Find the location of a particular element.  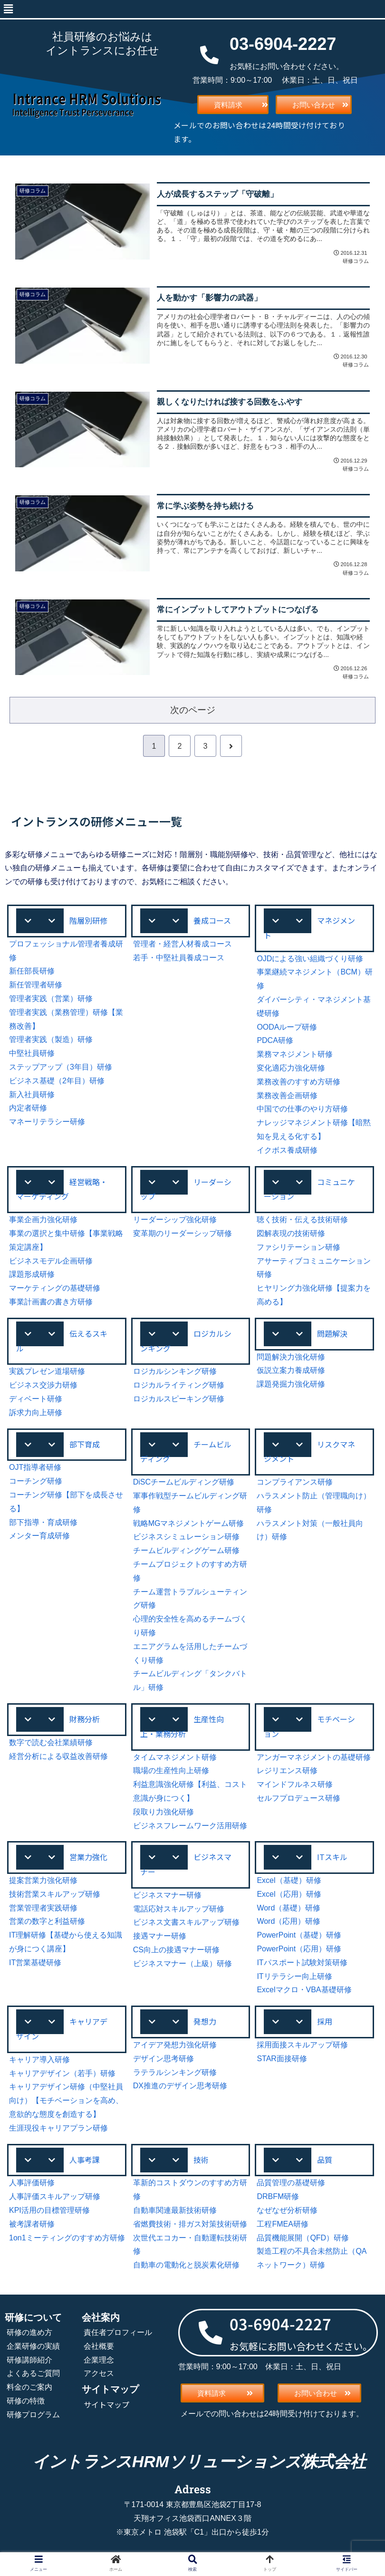

訴求力向上研修 is located at coordinates (35, 1413).